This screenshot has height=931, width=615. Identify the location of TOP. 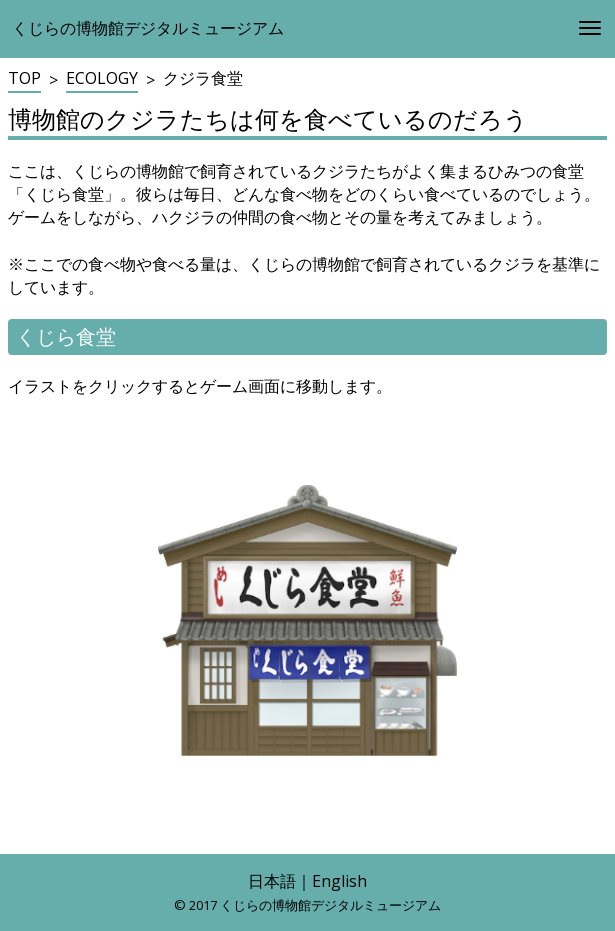
(24, 78).